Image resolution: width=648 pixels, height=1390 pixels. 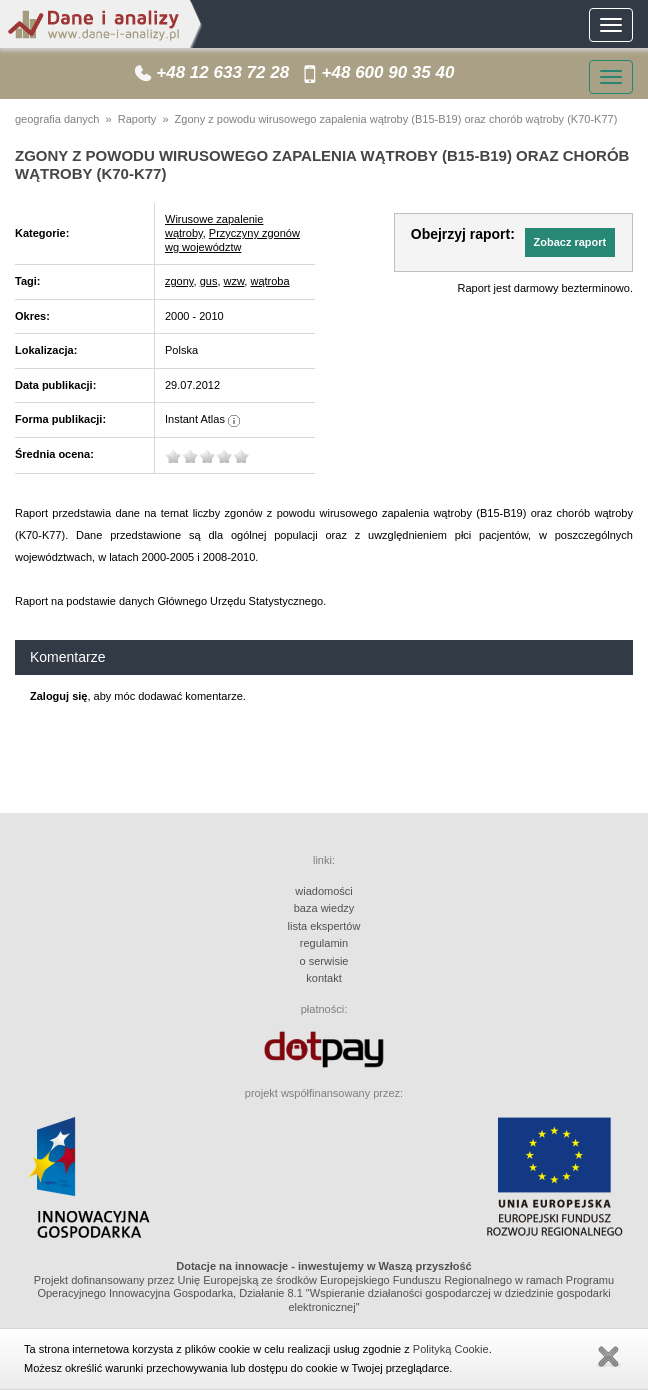 I want to click on [button], so click(x=570, y=242).